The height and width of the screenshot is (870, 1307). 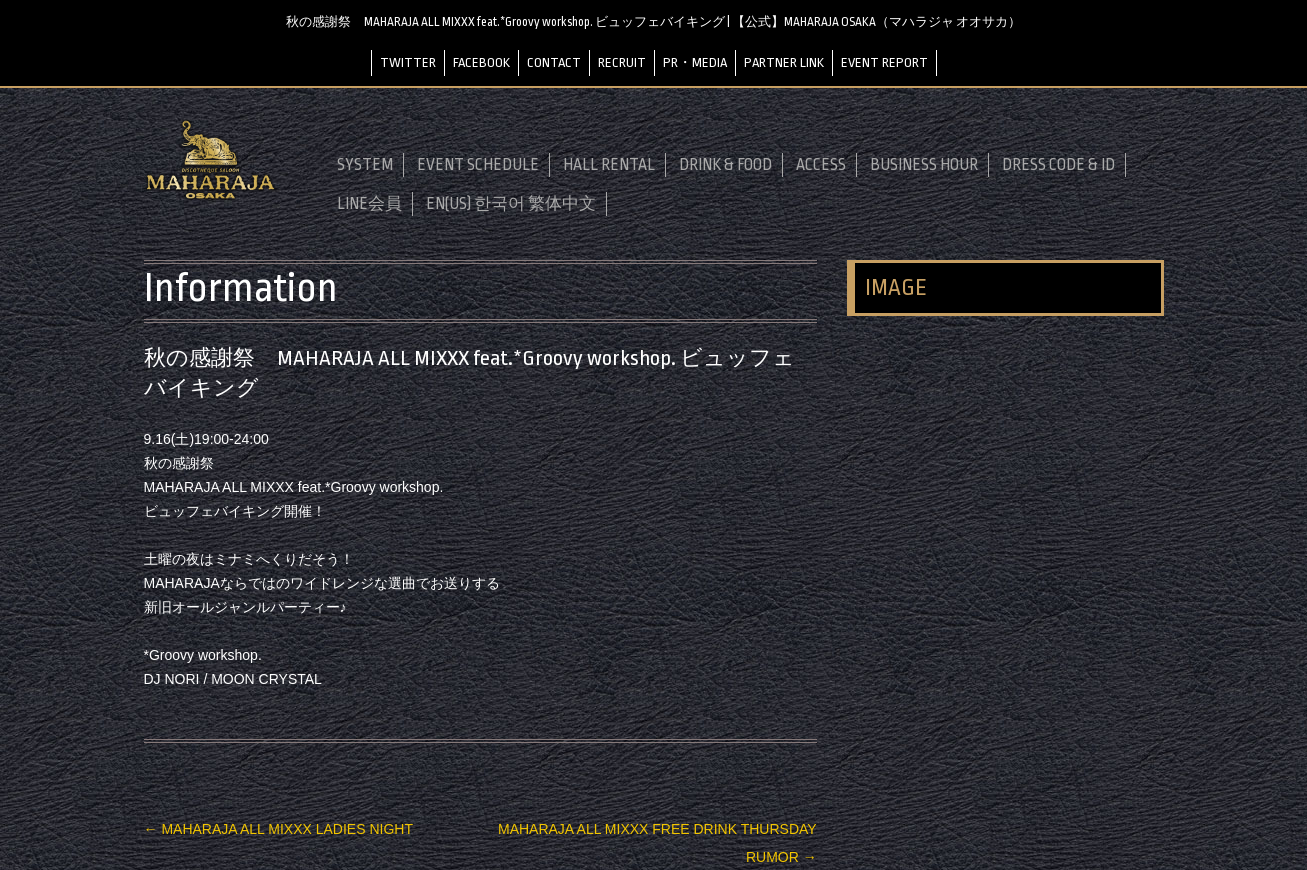 What do you see at coordinates (725, 164) in the screenshot?
I see `DRINK & FOOD` at bounding box center [725, 164].